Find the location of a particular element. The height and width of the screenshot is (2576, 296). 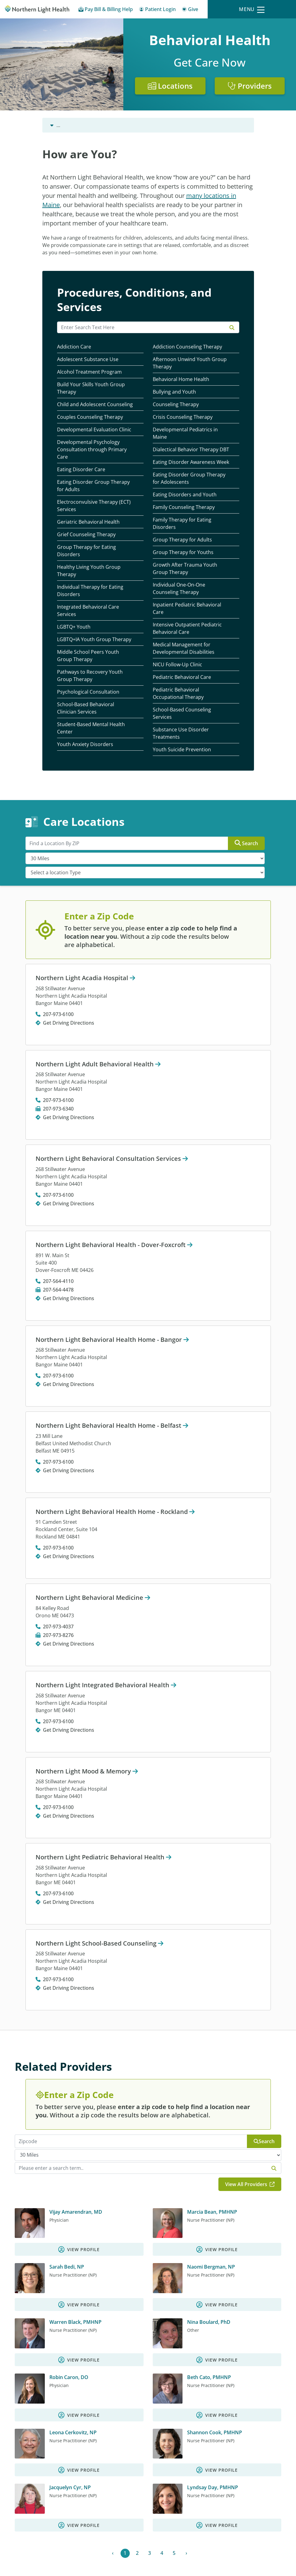

[Behavioral Home Health] is located at coordinates (196, 379).